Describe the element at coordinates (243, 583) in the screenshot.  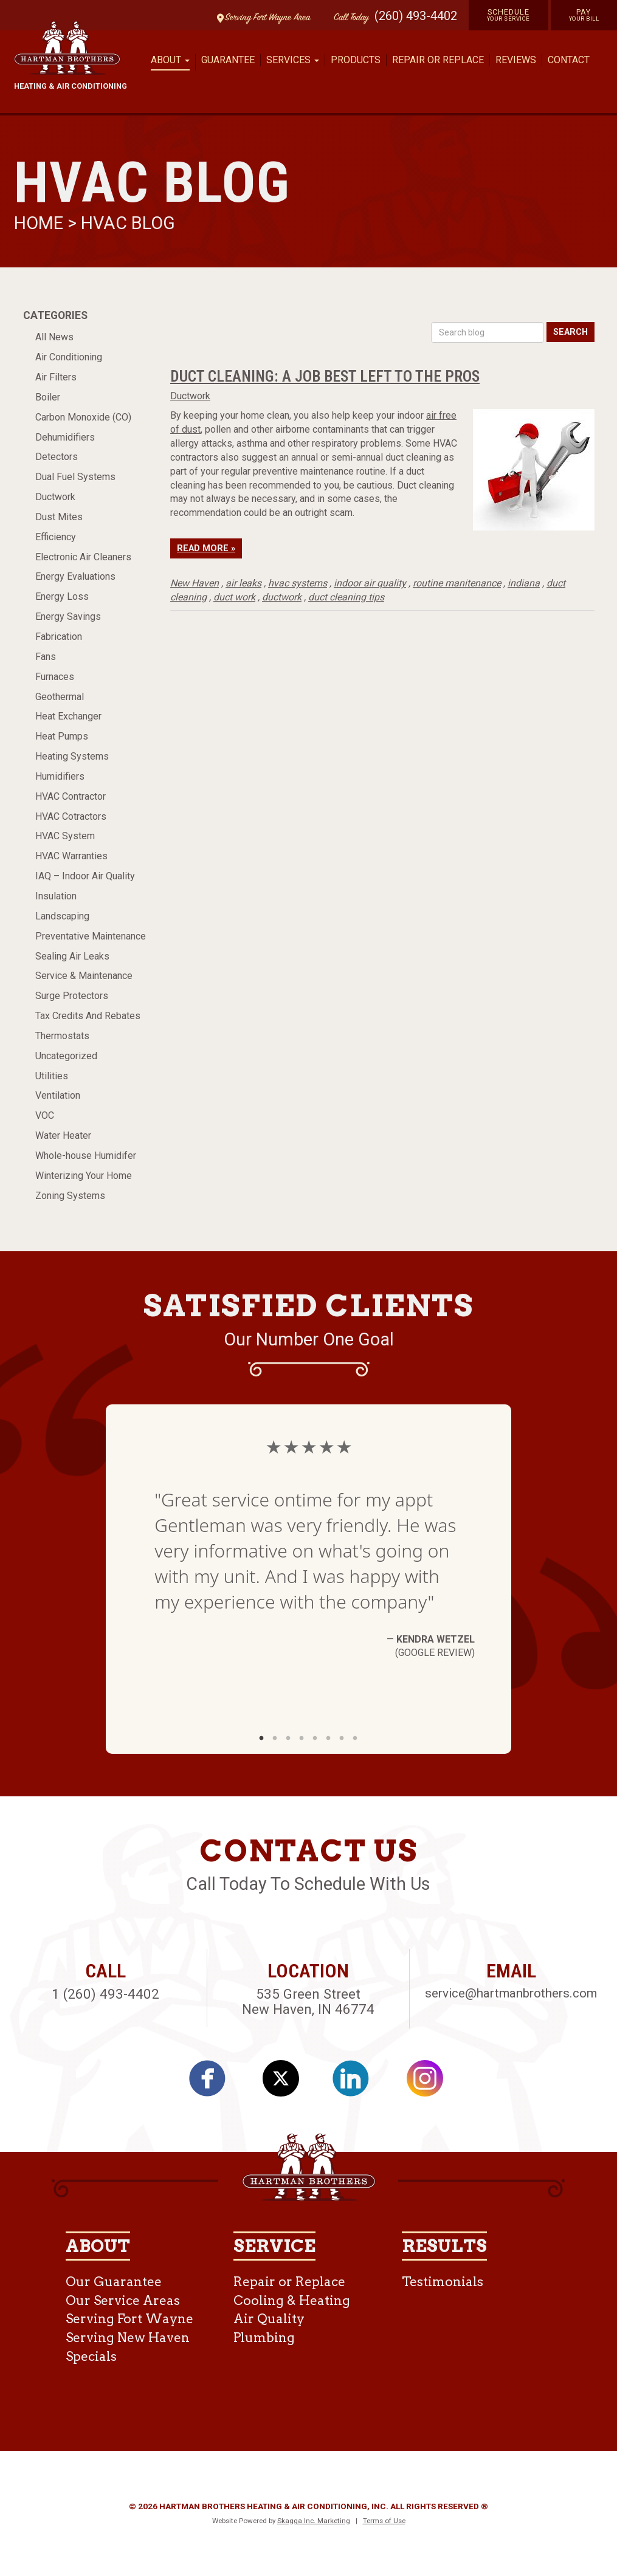
I see `air leaks` at that location.